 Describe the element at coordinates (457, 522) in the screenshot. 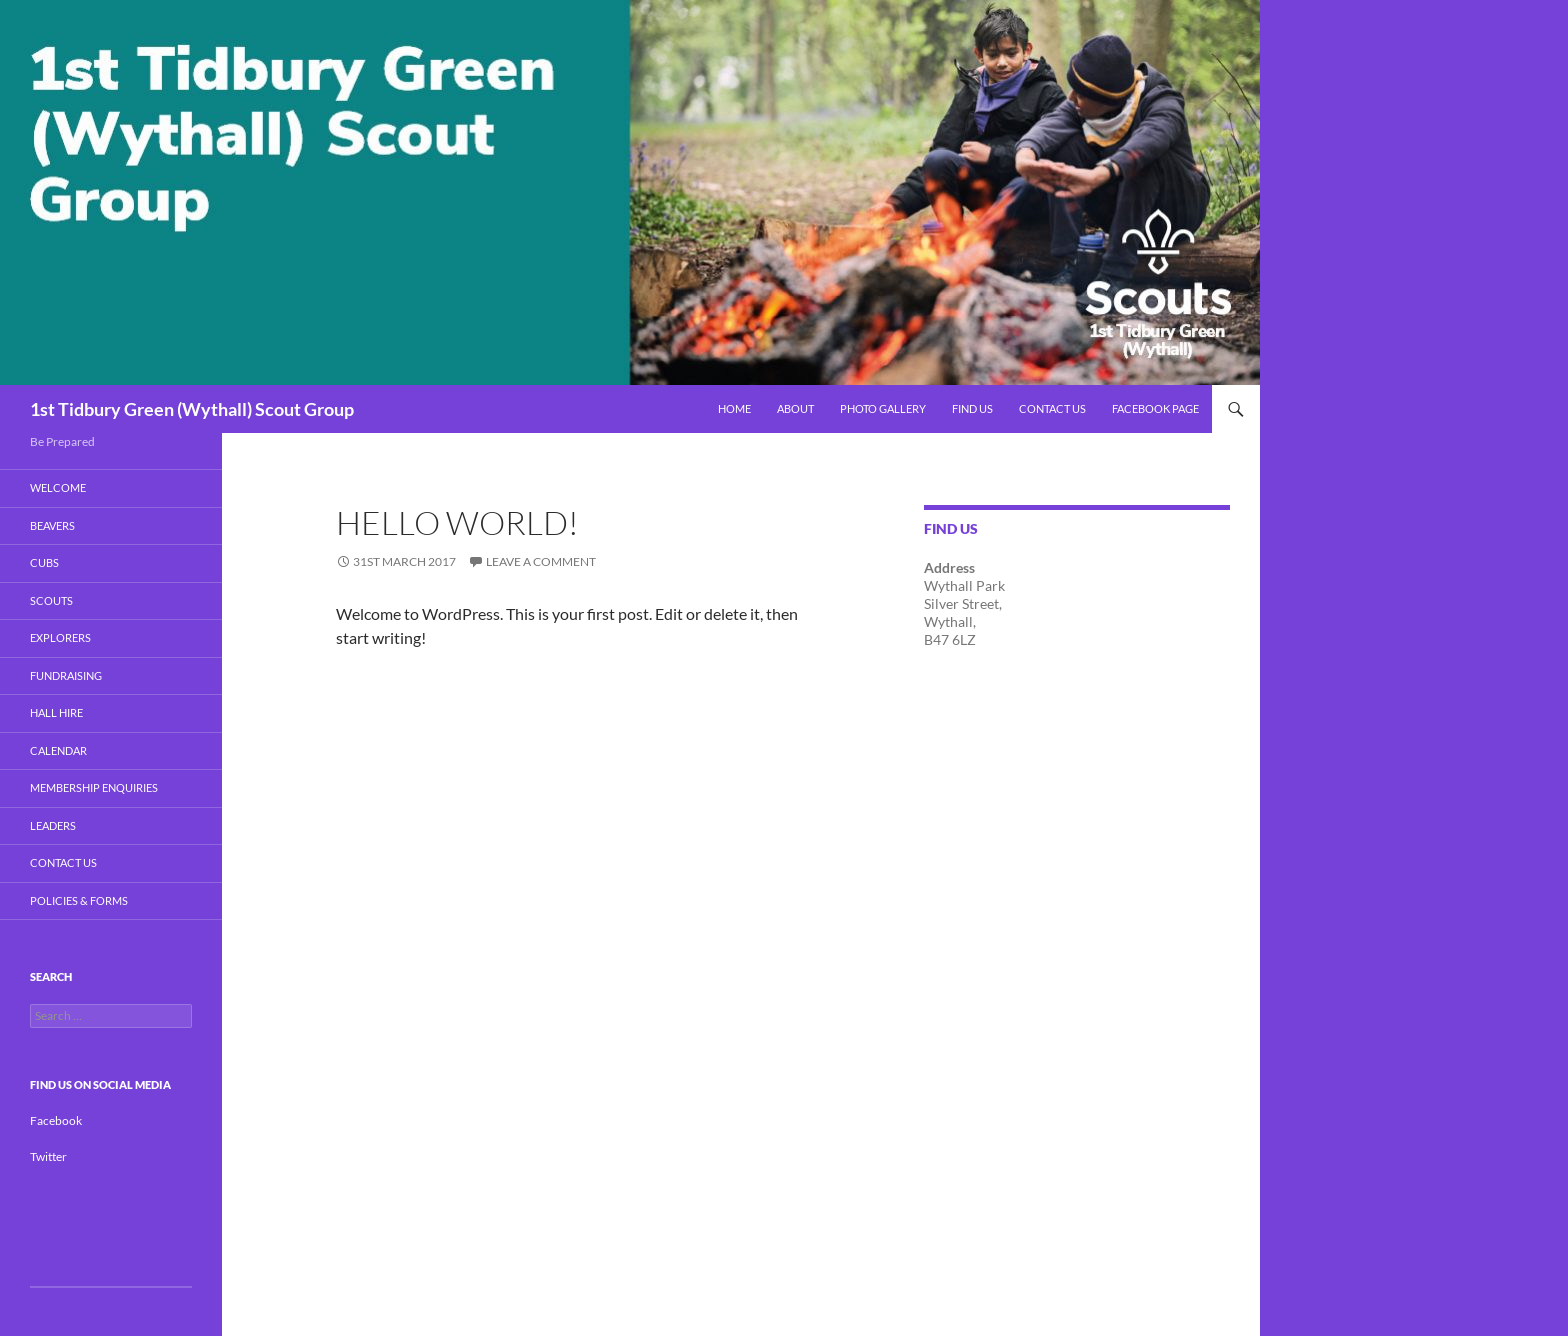

I see `Hello world!` at that location.